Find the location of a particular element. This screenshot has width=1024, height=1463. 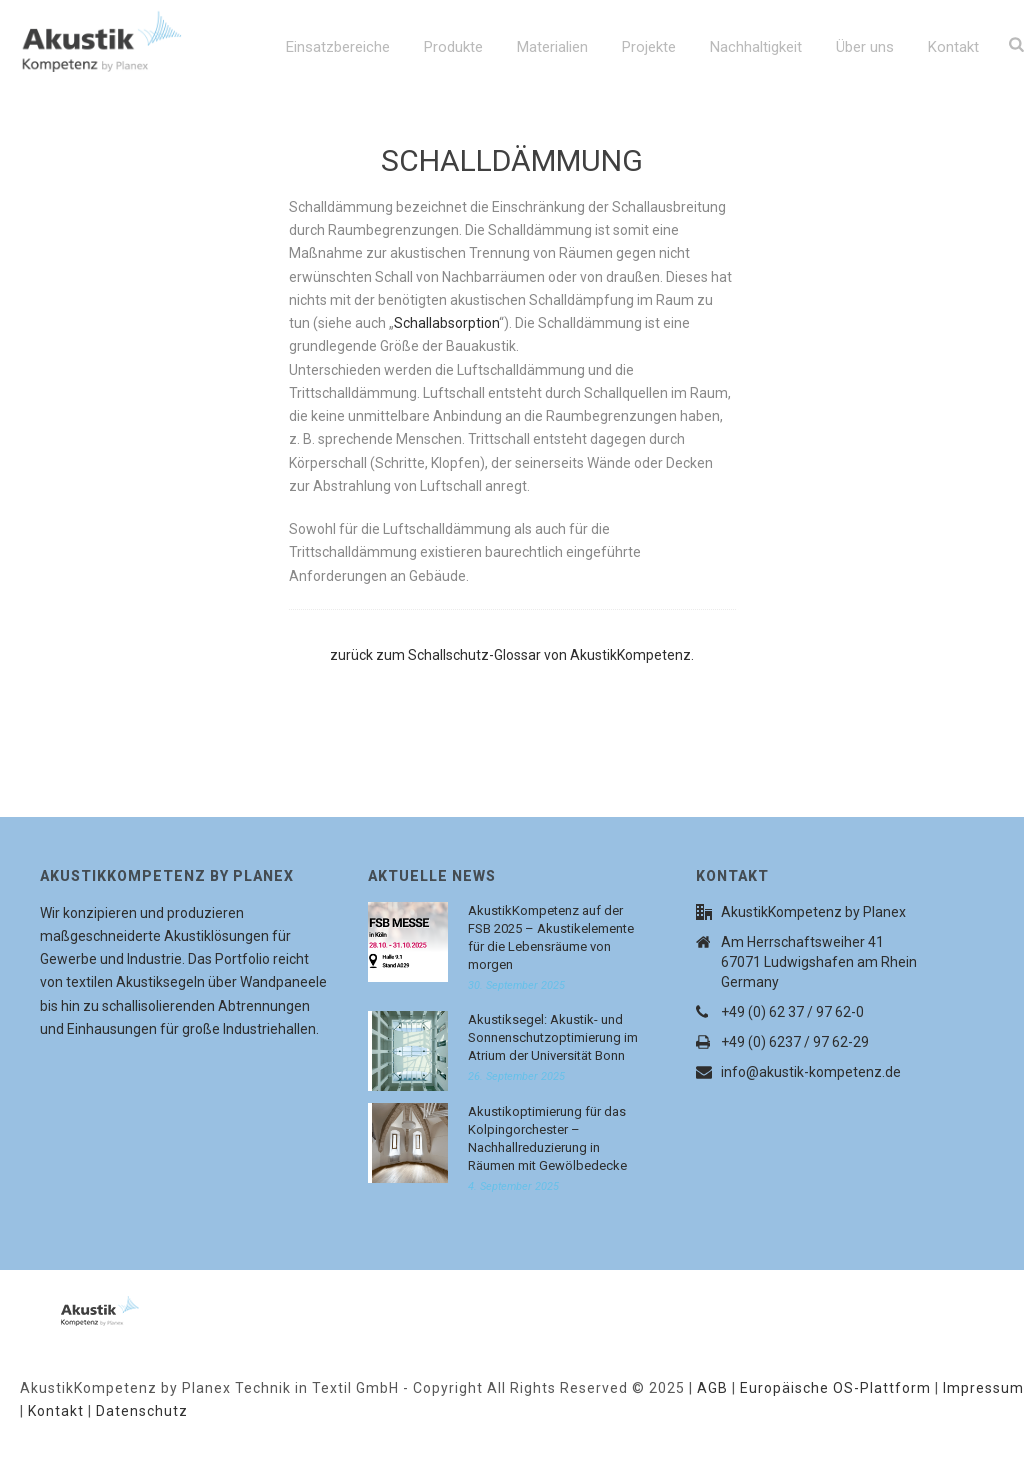

info@akustik-kompetenz.de is located at coordinates (811, 1072).